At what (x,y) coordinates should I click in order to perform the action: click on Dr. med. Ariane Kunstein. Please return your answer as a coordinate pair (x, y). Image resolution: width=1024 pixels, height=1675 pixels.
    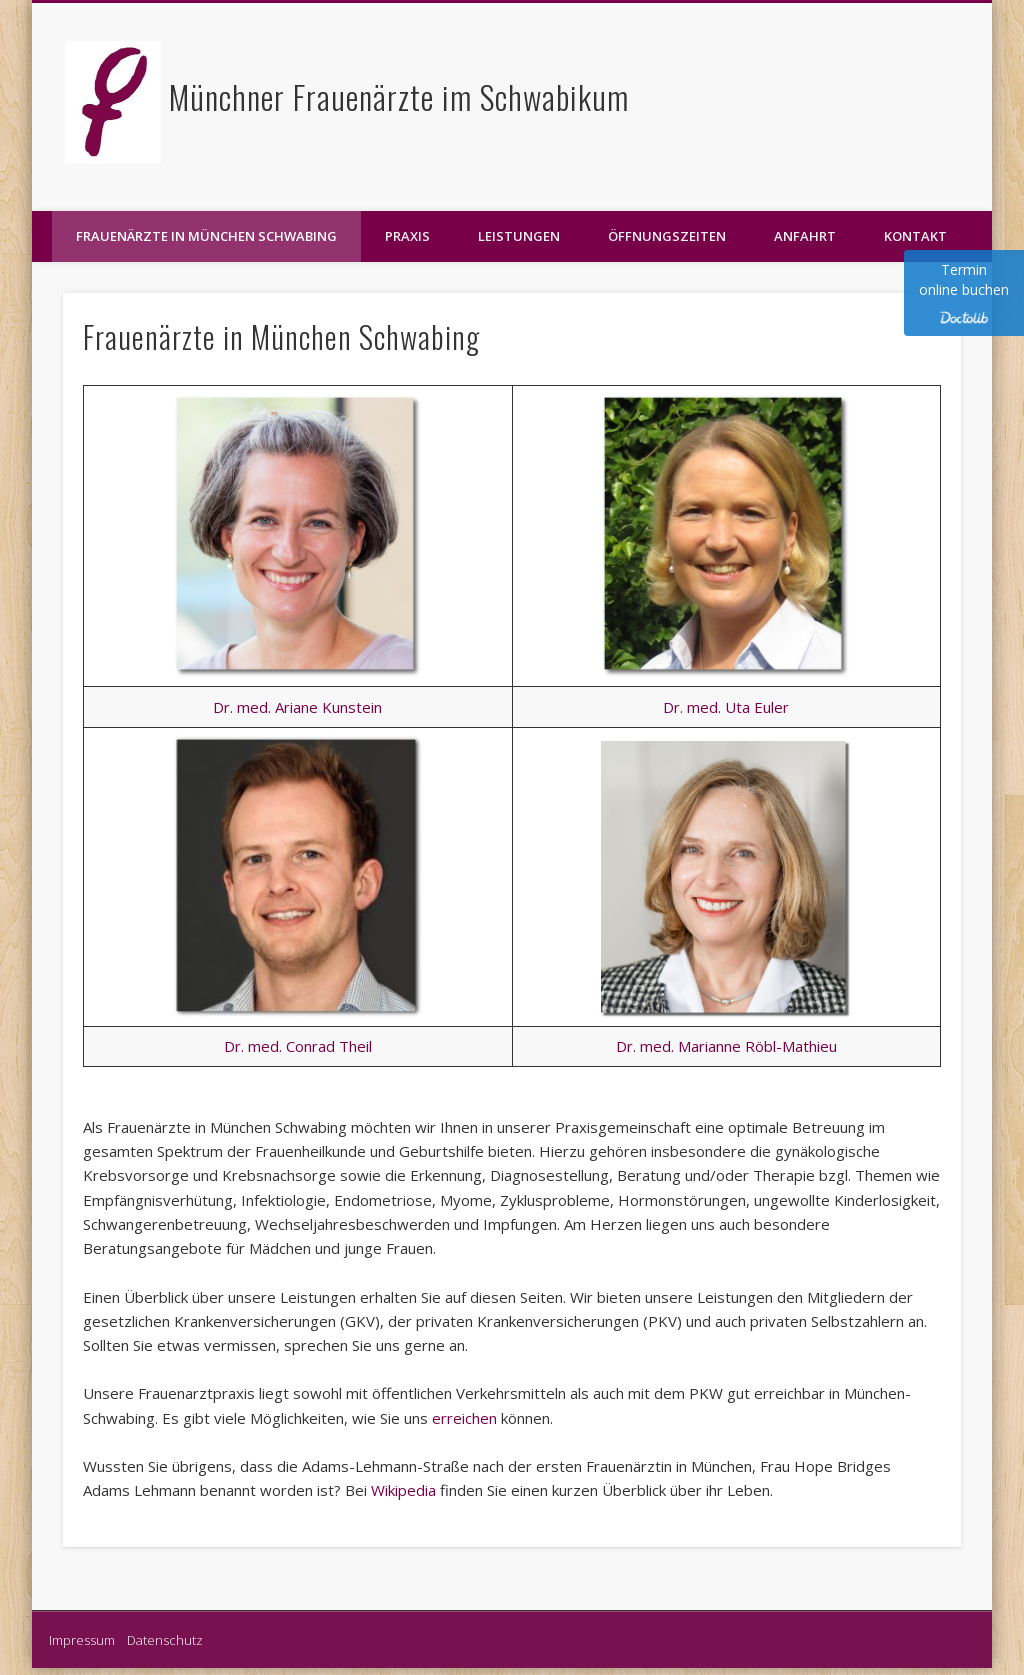
    Looking at the image, I should click on (297, 707).